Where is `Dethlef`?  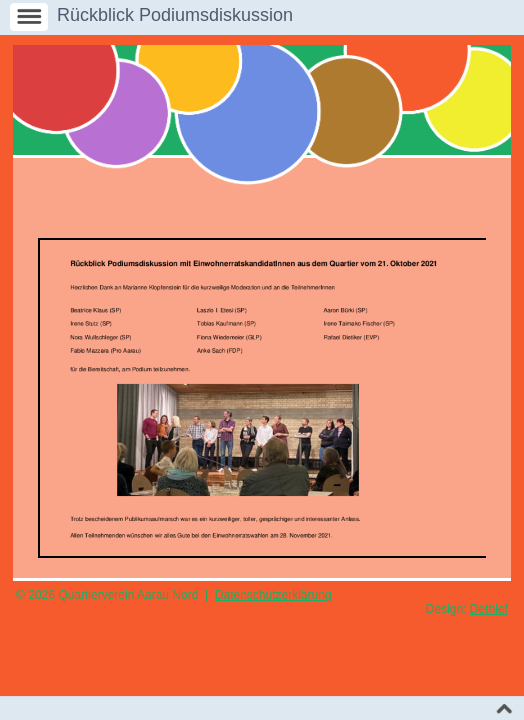 Dethlef is located at coordinates (489, 609).